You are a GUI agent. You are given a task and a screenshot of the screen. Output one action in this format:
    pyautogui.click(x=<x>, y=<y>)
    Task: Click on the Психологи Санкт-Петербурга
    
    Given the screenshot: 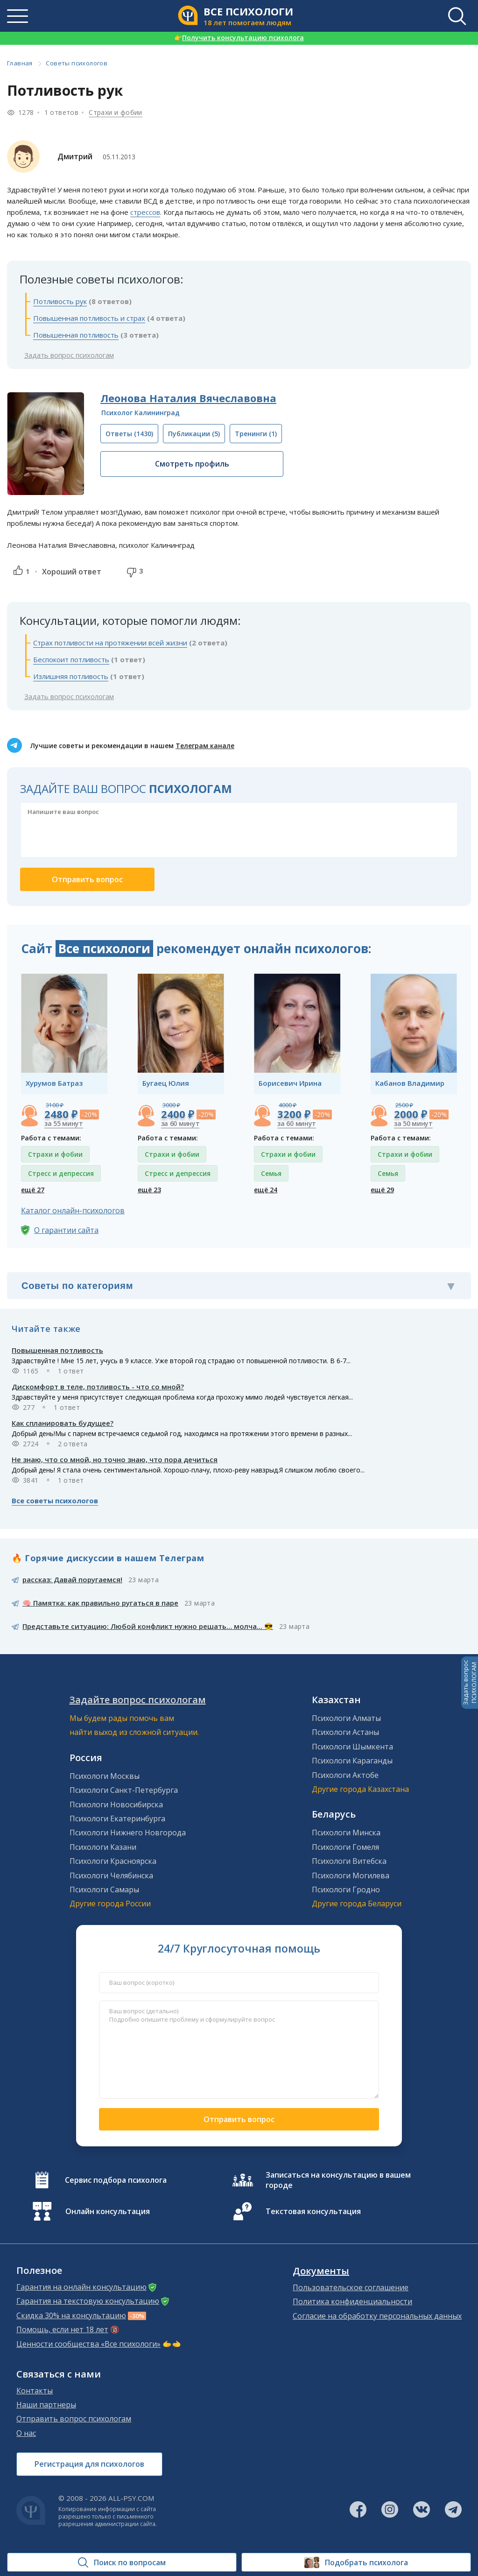 What is the action you would take?
    pyautogui.click(x=124, y=1790)
    